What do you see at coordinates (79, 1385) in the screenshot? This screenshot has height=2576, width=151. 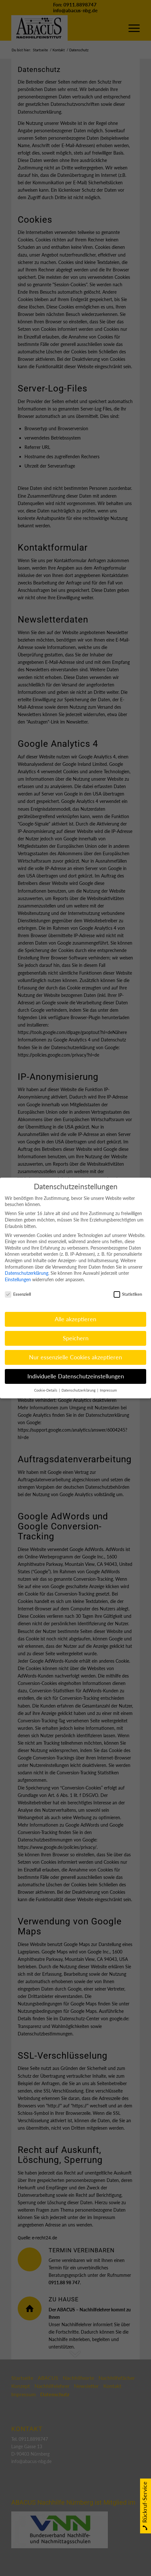 I see `Datenschutzerklärung [button]` at bounding box center [79, 1385].